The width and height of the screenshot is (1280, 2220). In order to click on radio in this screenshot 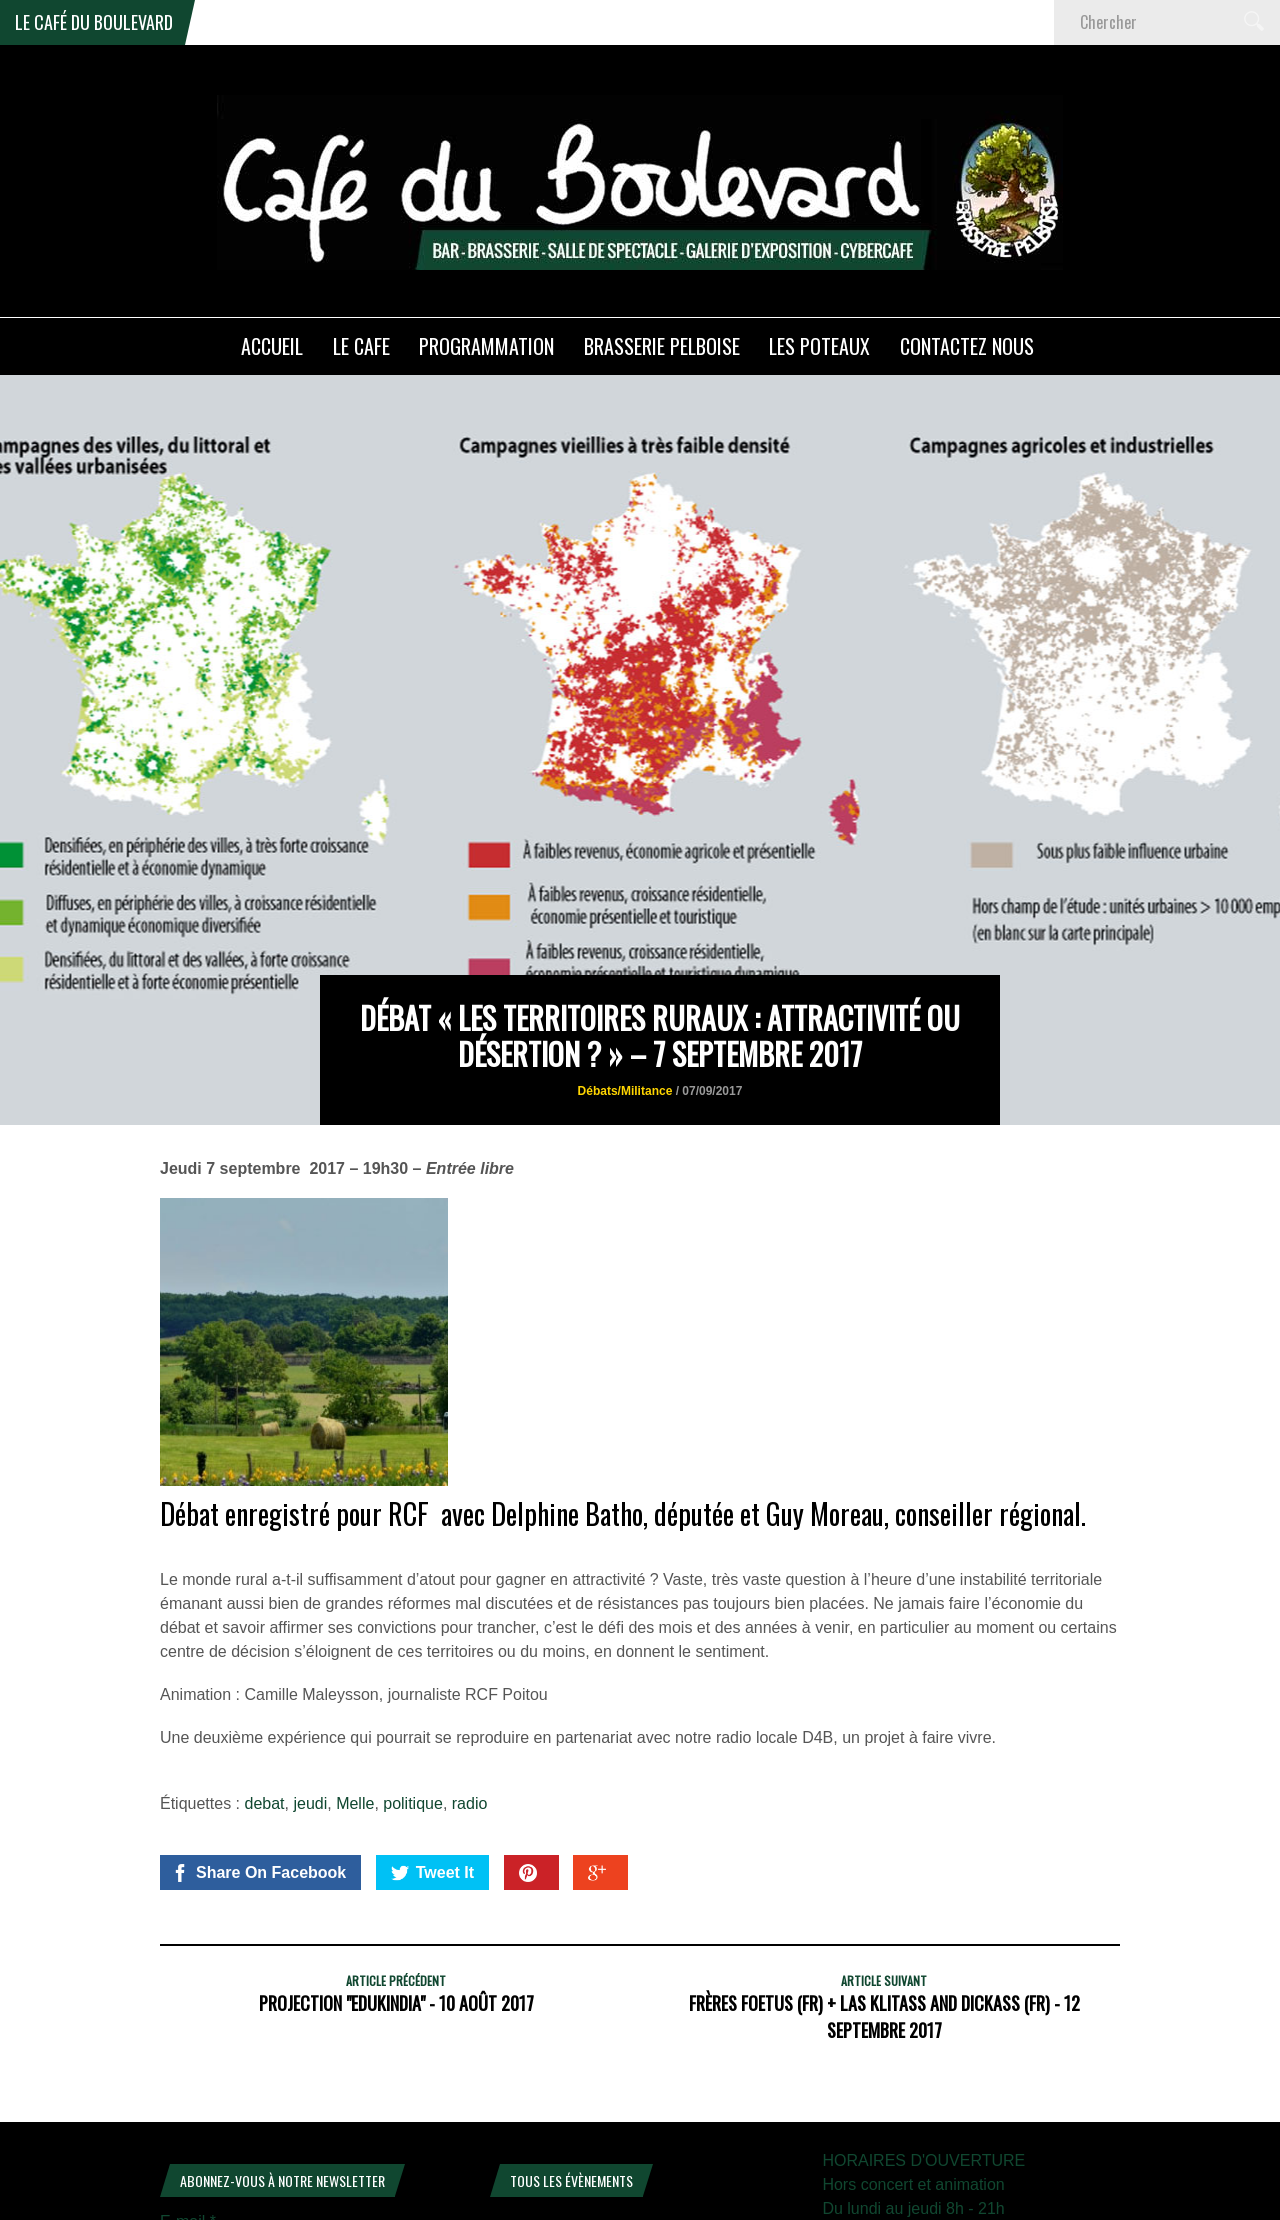, I will do `click(470, 1672)`.